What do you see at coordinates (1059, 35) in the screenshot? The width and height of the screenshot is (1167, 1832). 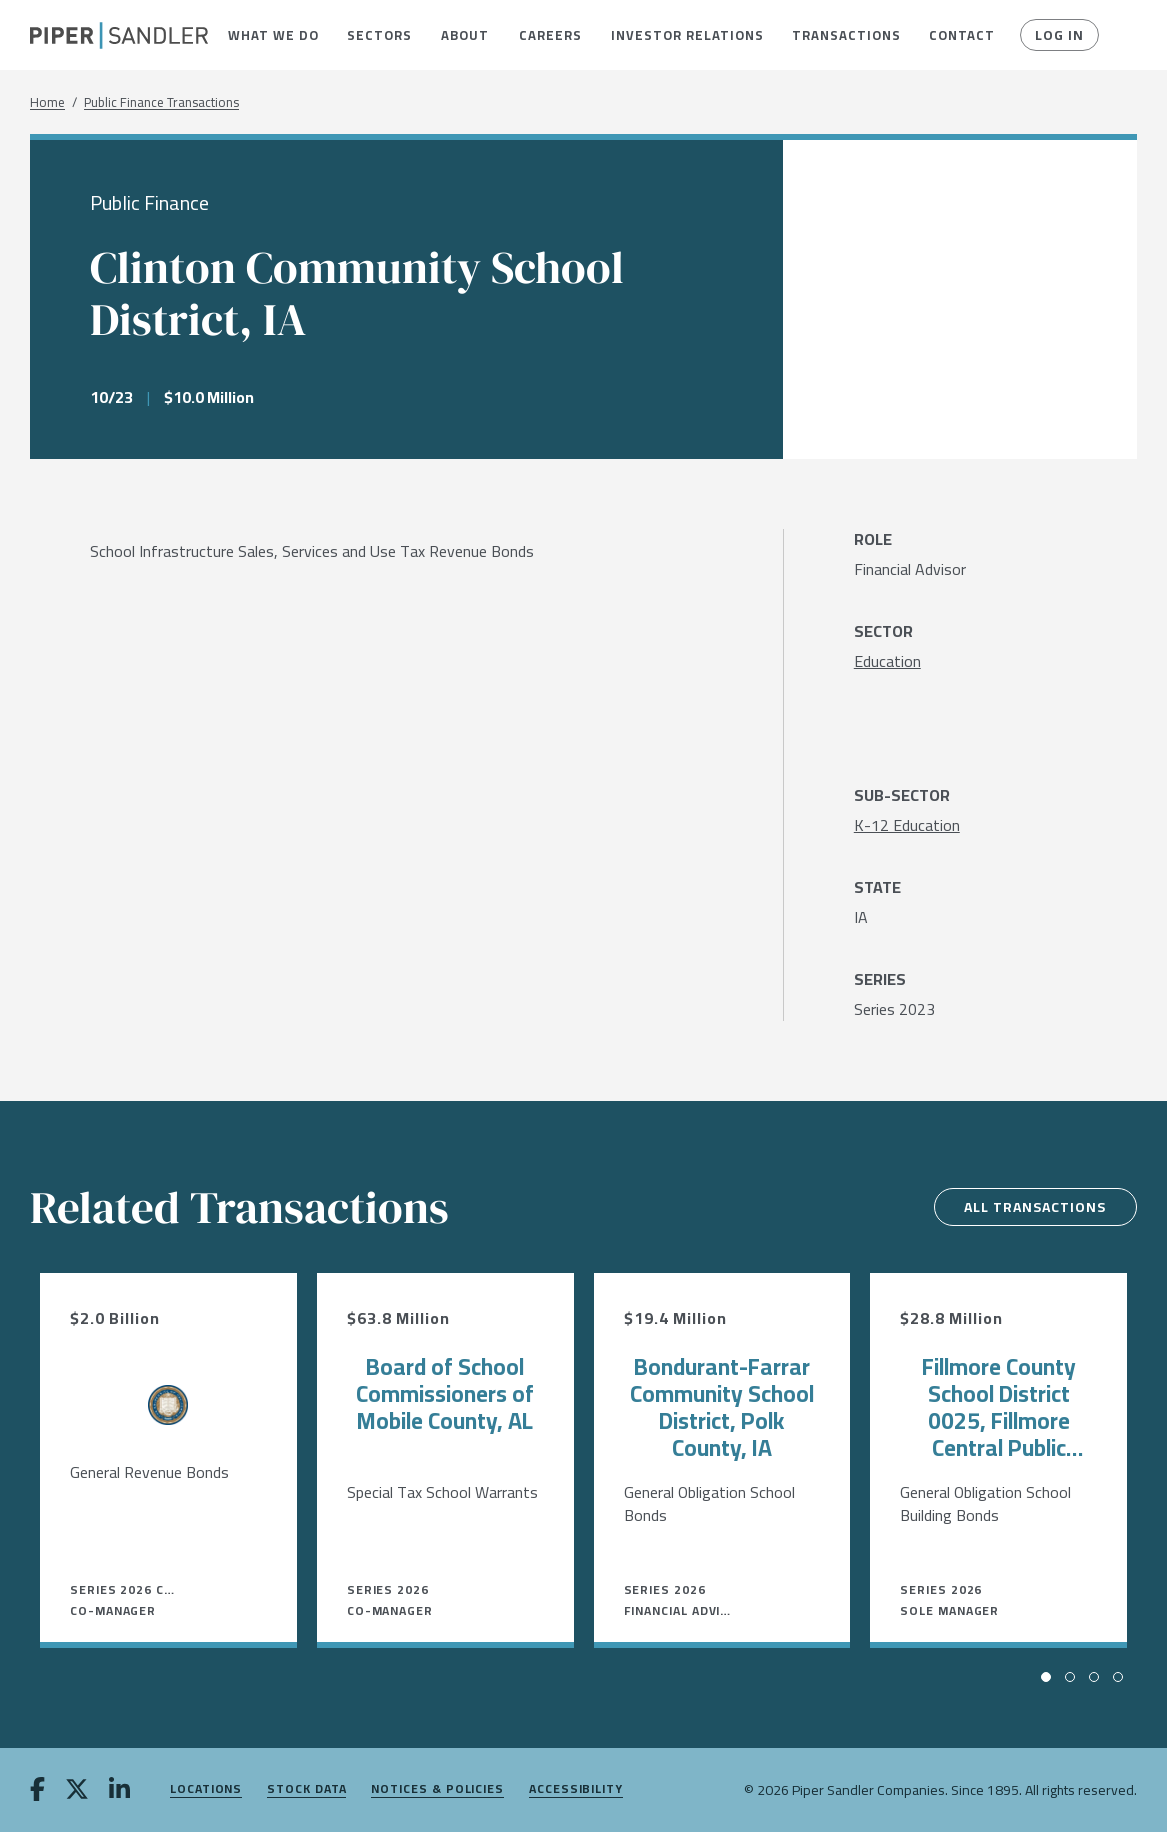 I see `Log In [button]` at bounding box center [1059, 35].